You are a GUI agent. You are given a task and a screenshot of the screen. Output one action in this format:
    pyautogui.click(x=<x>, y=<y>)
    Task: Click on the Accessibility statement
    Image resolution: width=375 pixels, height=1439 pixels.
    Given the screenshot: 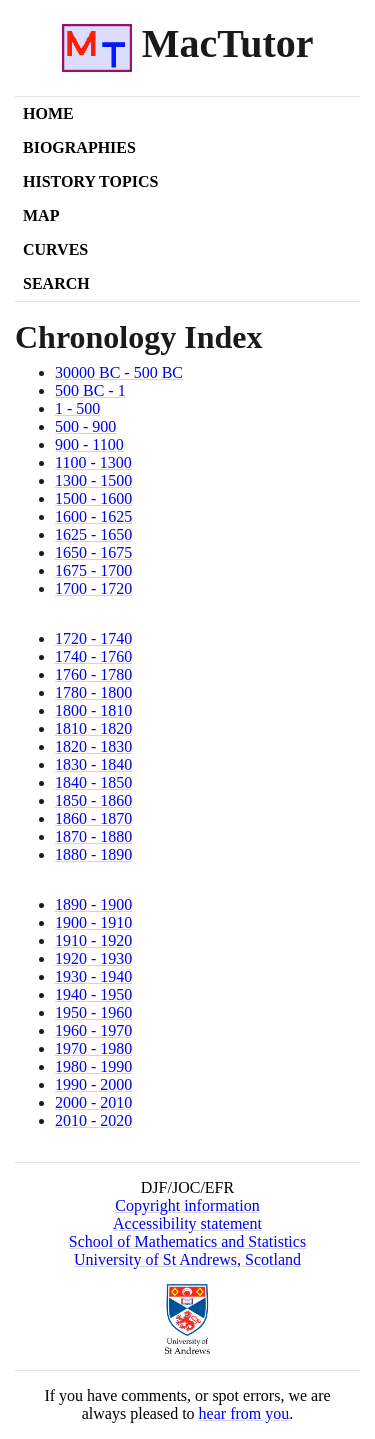 What is the action you would take?
    pyautogui.click(x=187, y=1223)
    